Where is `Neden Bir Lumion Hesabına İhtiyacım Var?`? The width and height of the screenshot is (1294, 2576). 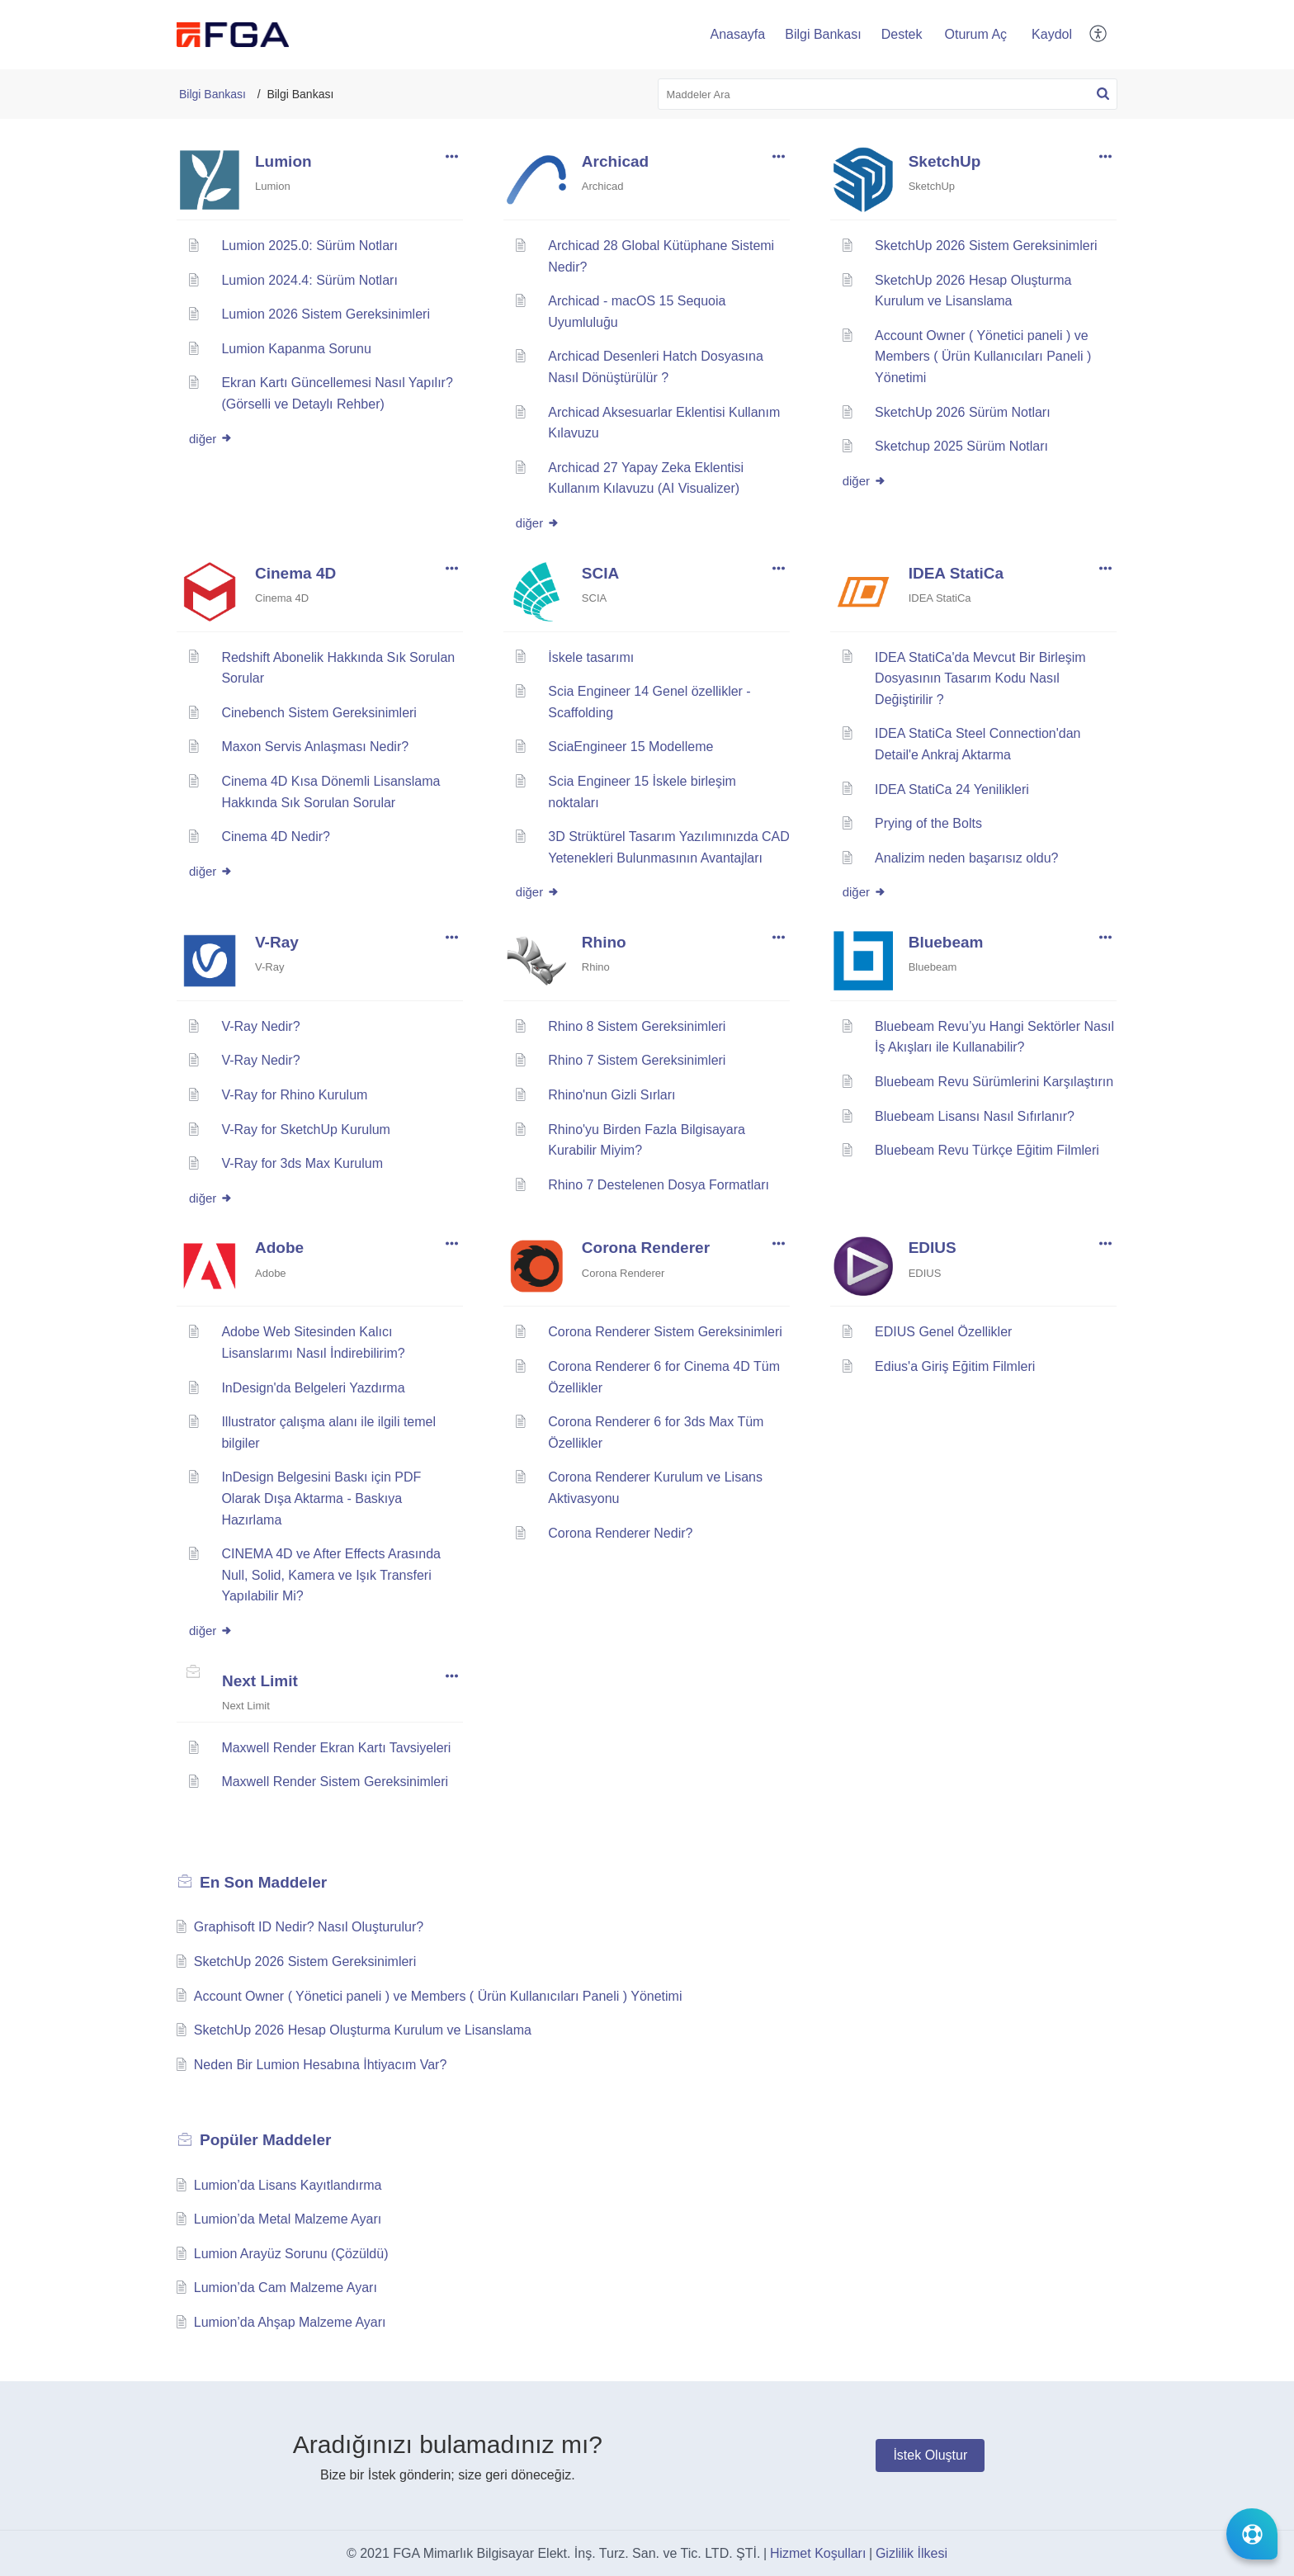
Neden Bir Lumion Hesabına İhtiyacım Var? is located at coordinates (320, 2065).